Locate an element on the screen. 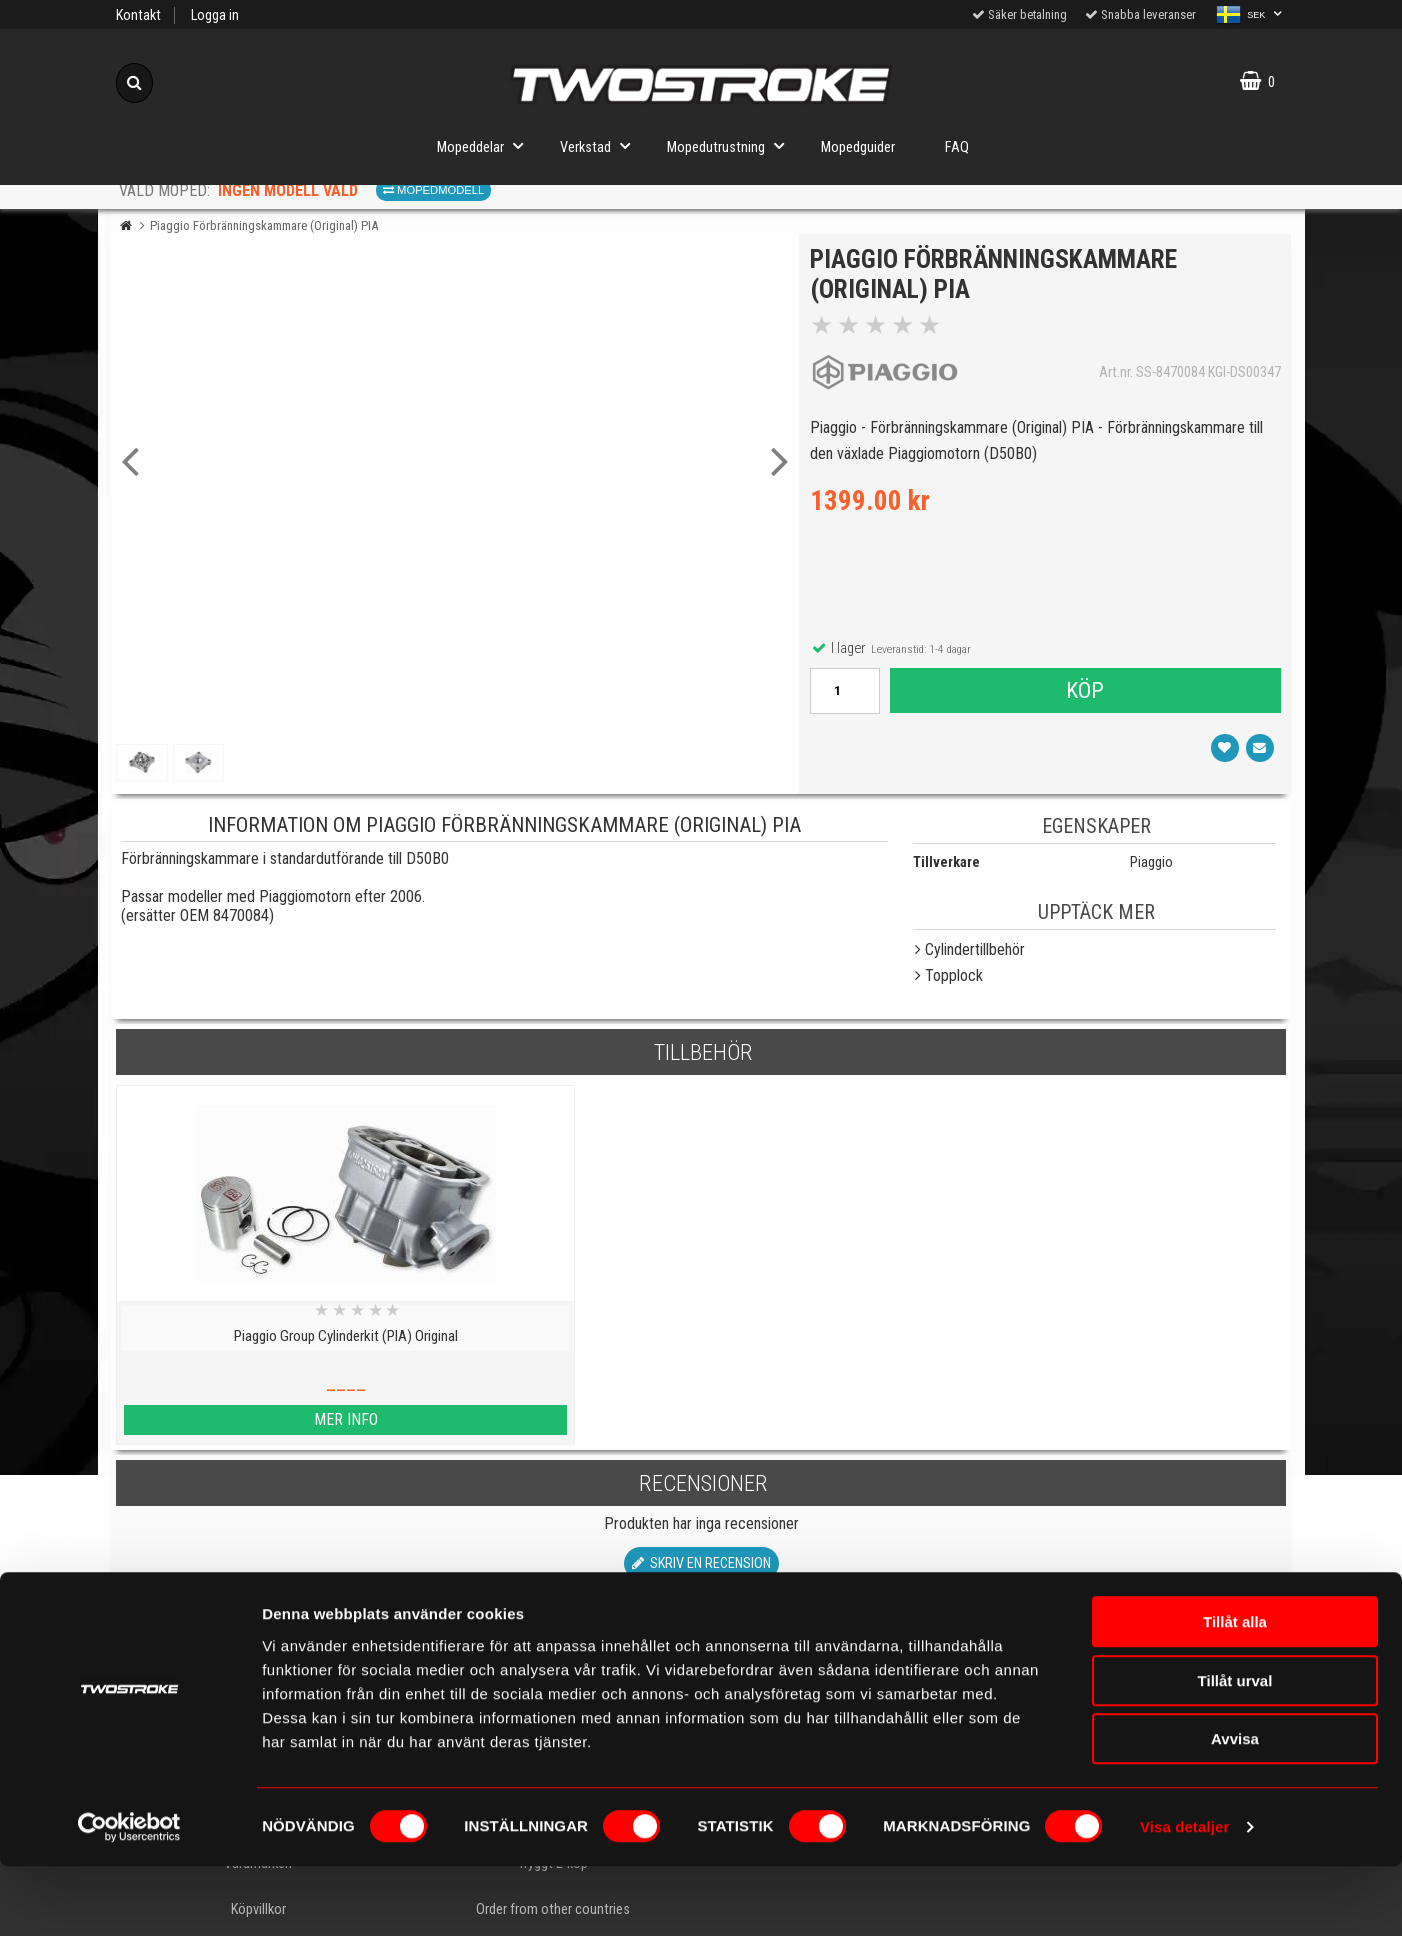 This screenshot has width=1402, height=1936. FAQ is located at coordinates (957, 147).